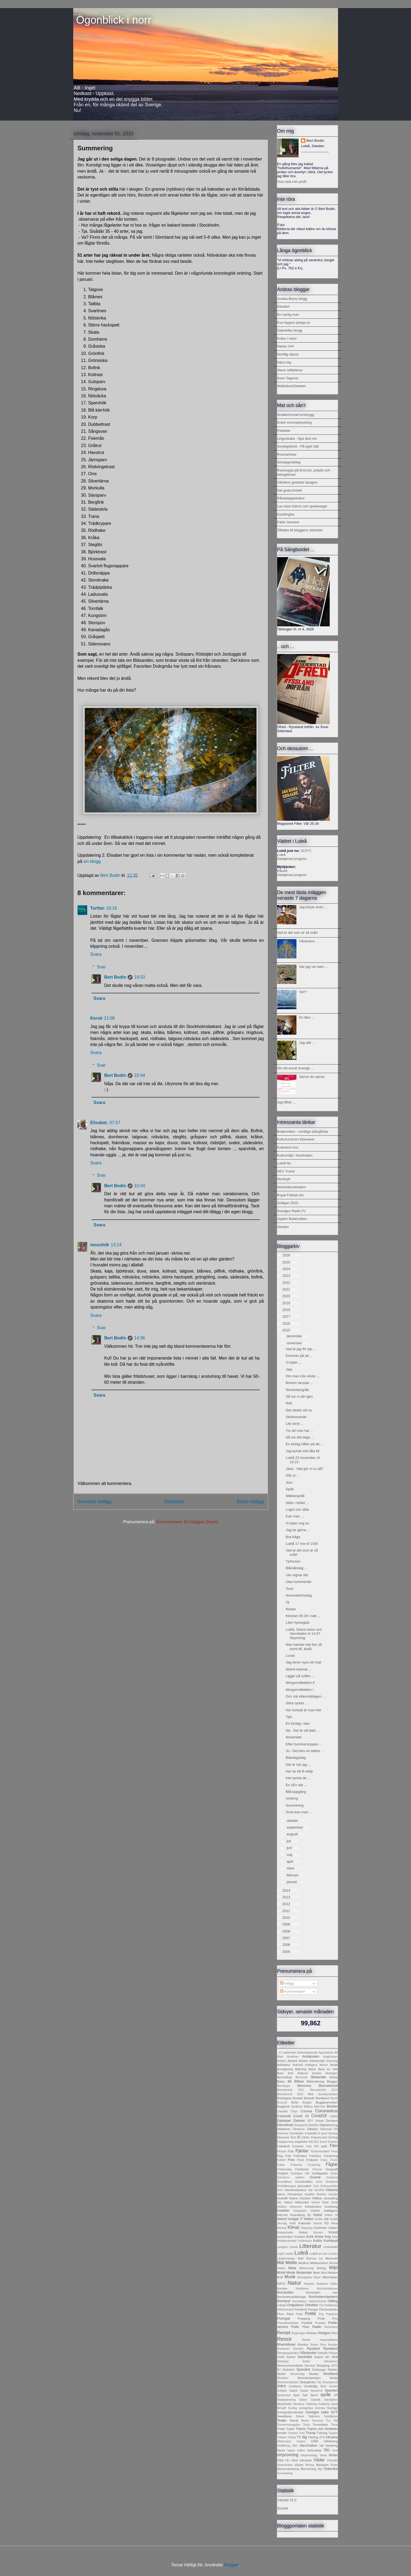 This screenshot has height=2576, width=411. What do you see at coordinates (284, 2129) in the screenshot?
I see `Diktatorer` at bounding box center [284, 2129].